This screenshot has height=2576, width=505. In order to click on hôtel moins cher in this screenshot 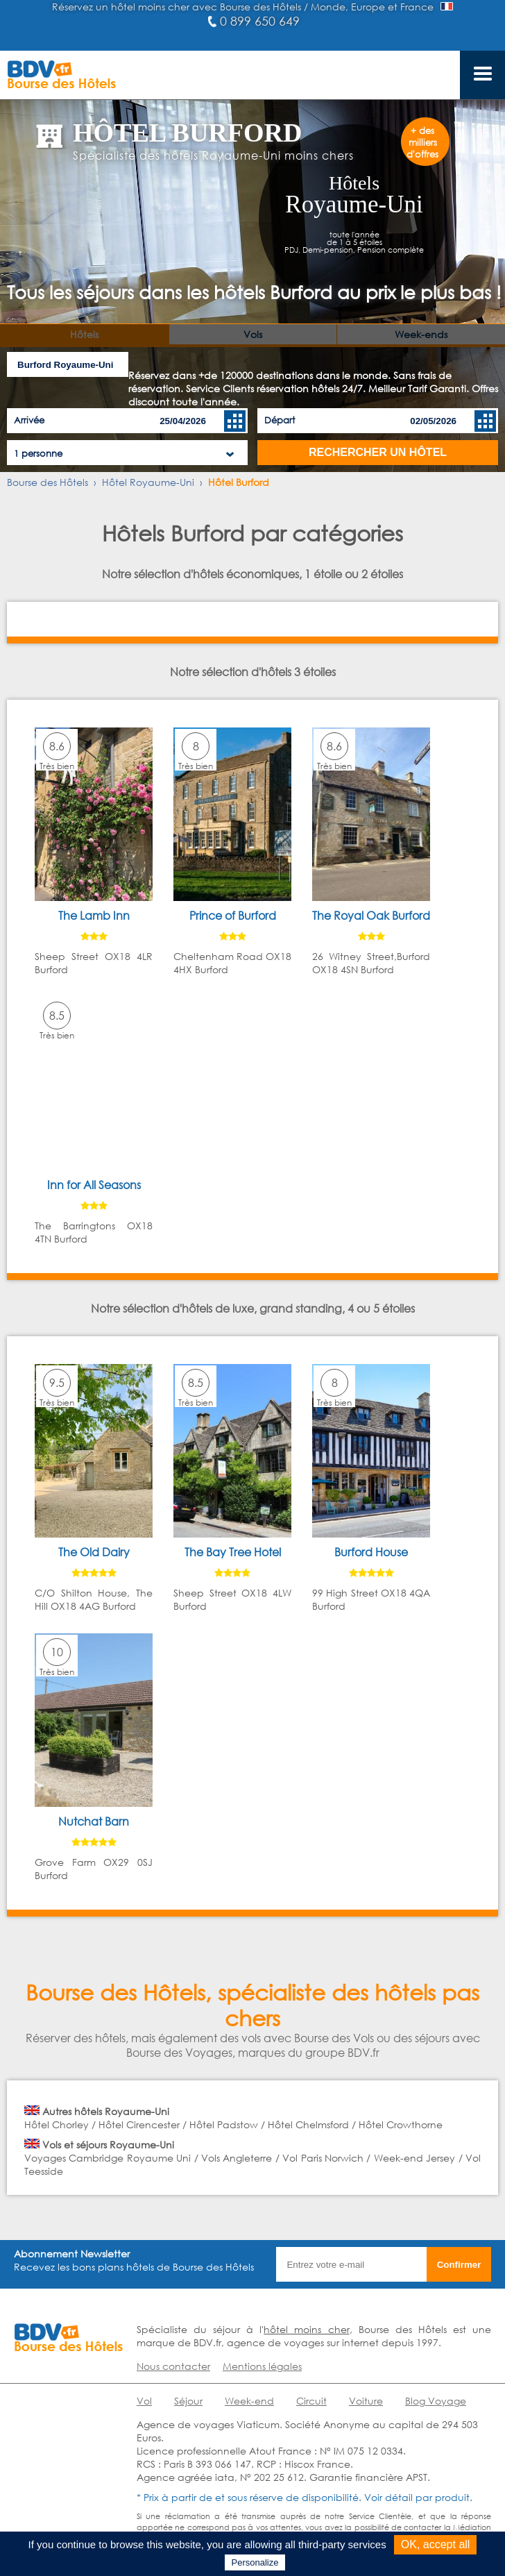, I will do `click(306, 2329)`.